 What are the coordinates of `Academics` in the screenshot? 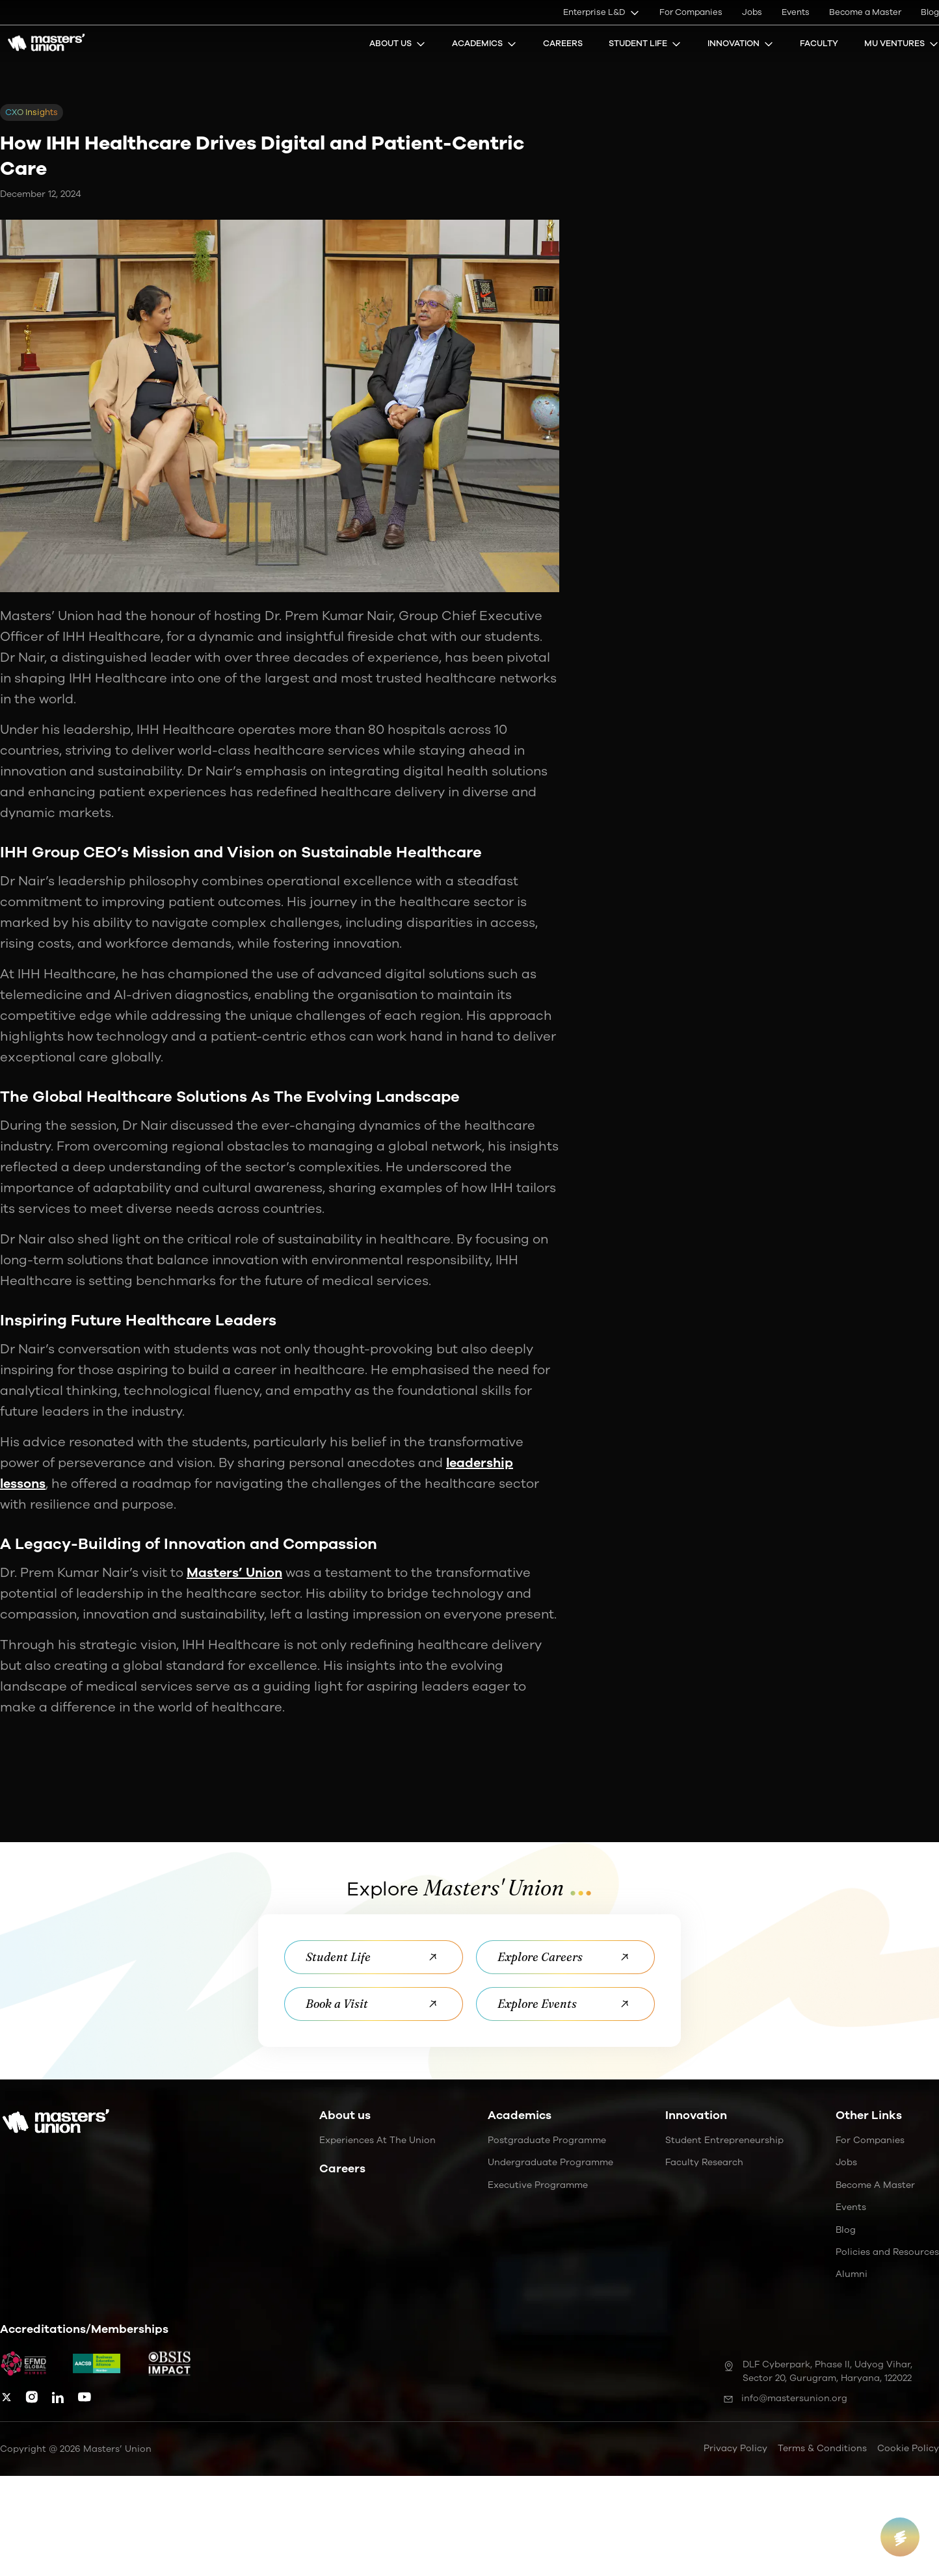 It's located at (484, 43).